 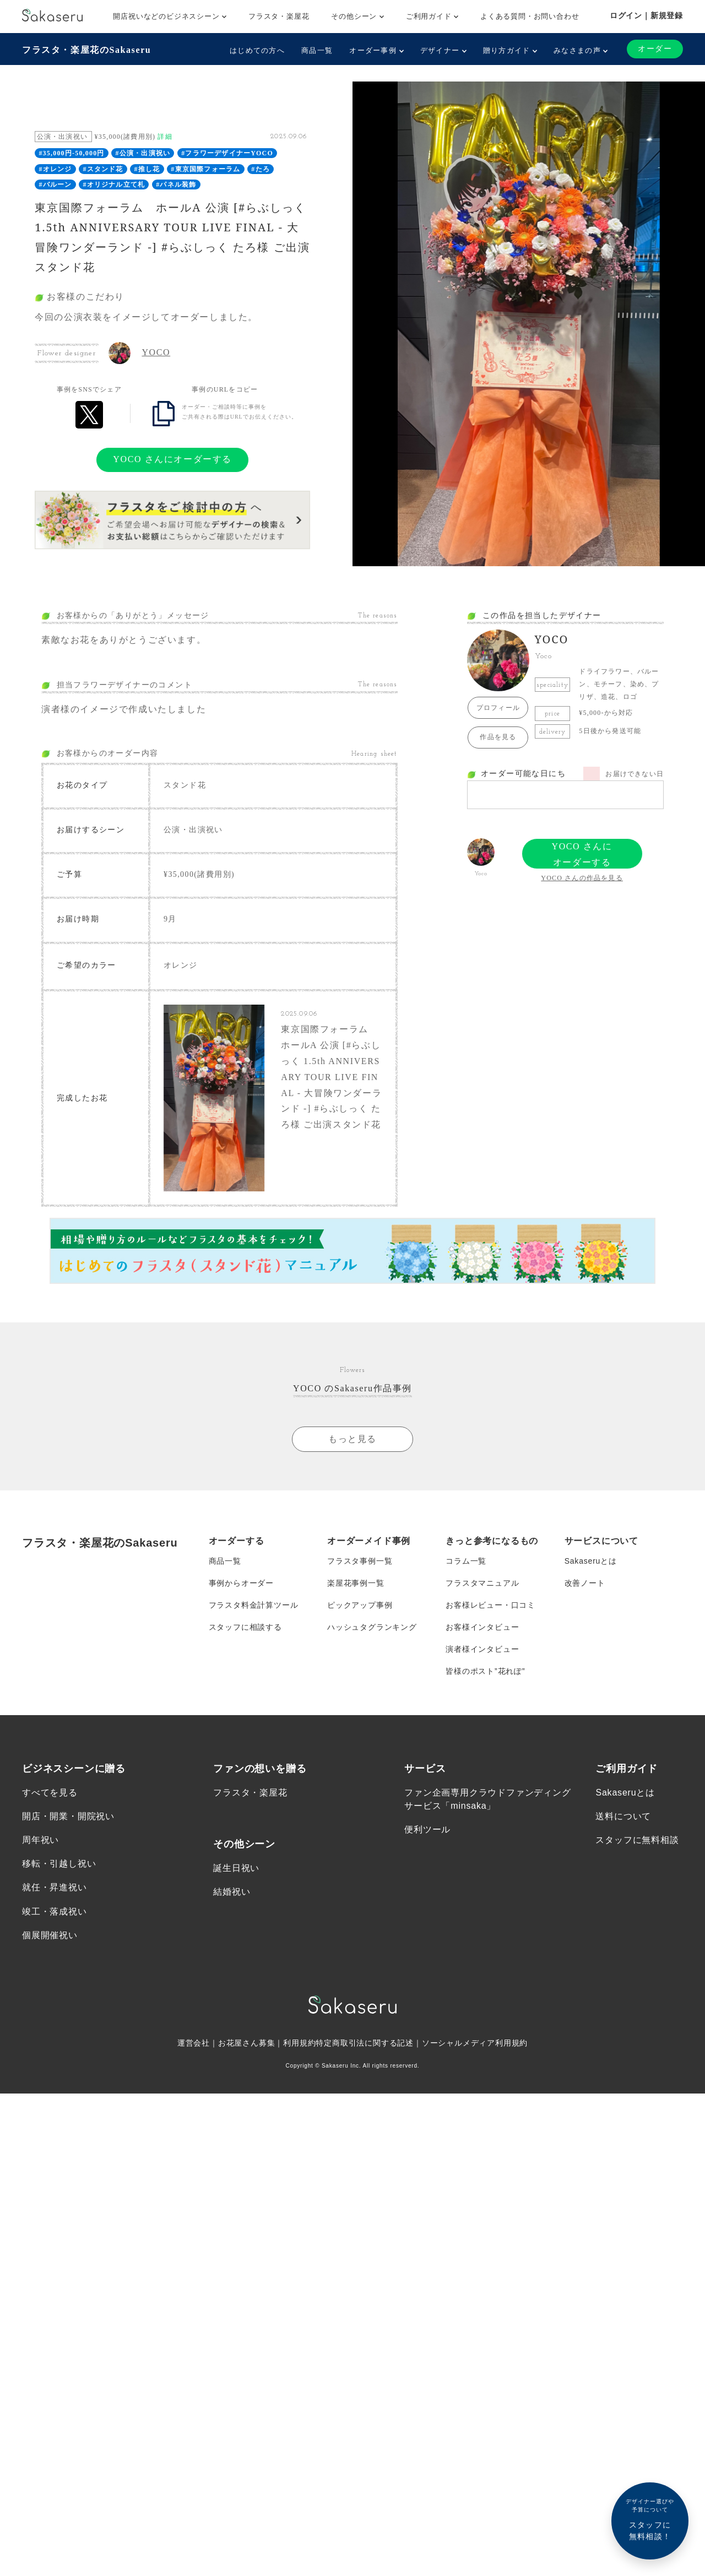 I want to click on #バルーン, so click(x=55, y=184).